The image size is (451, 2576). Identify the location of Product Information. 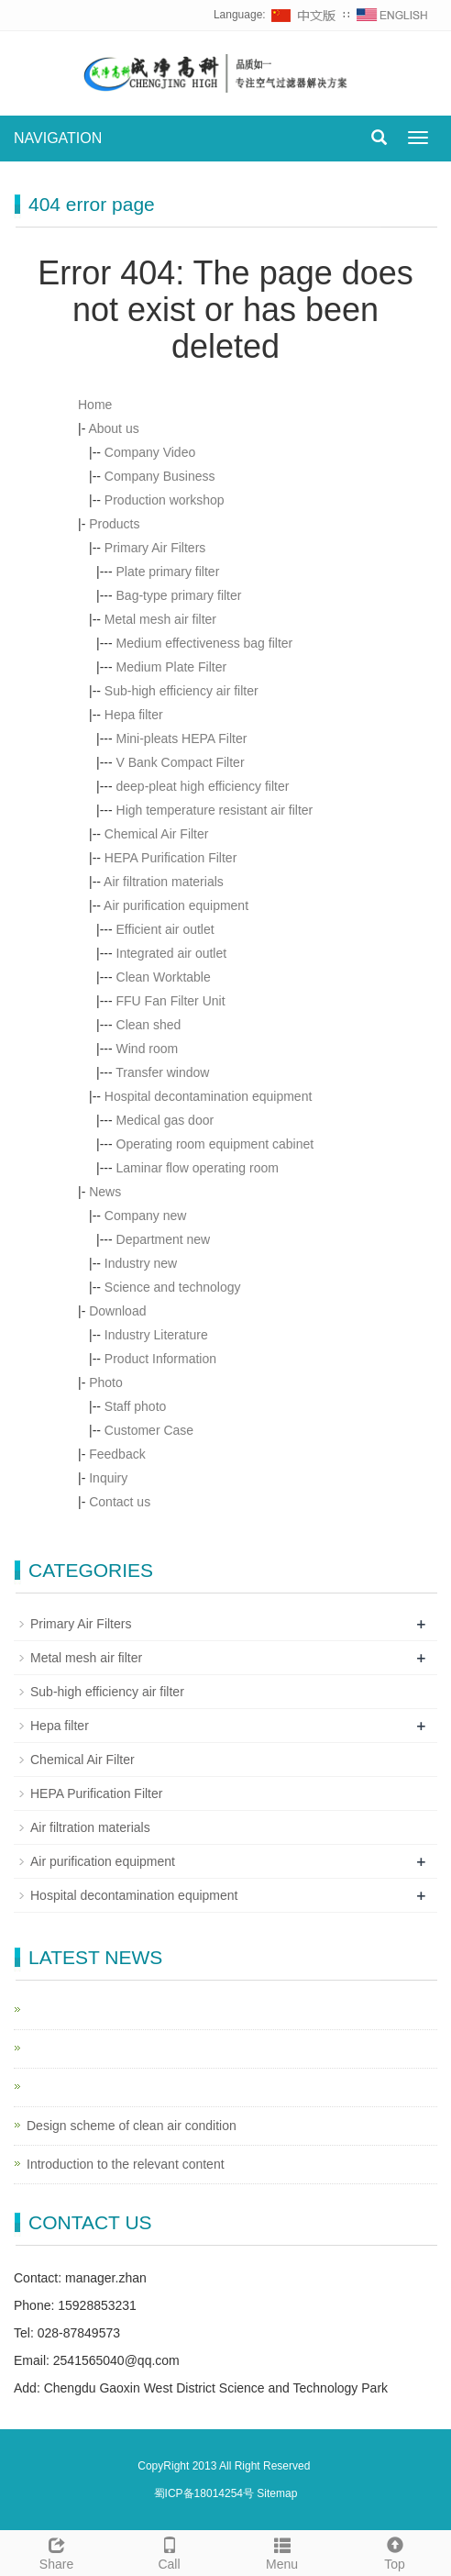
(160, 1358).